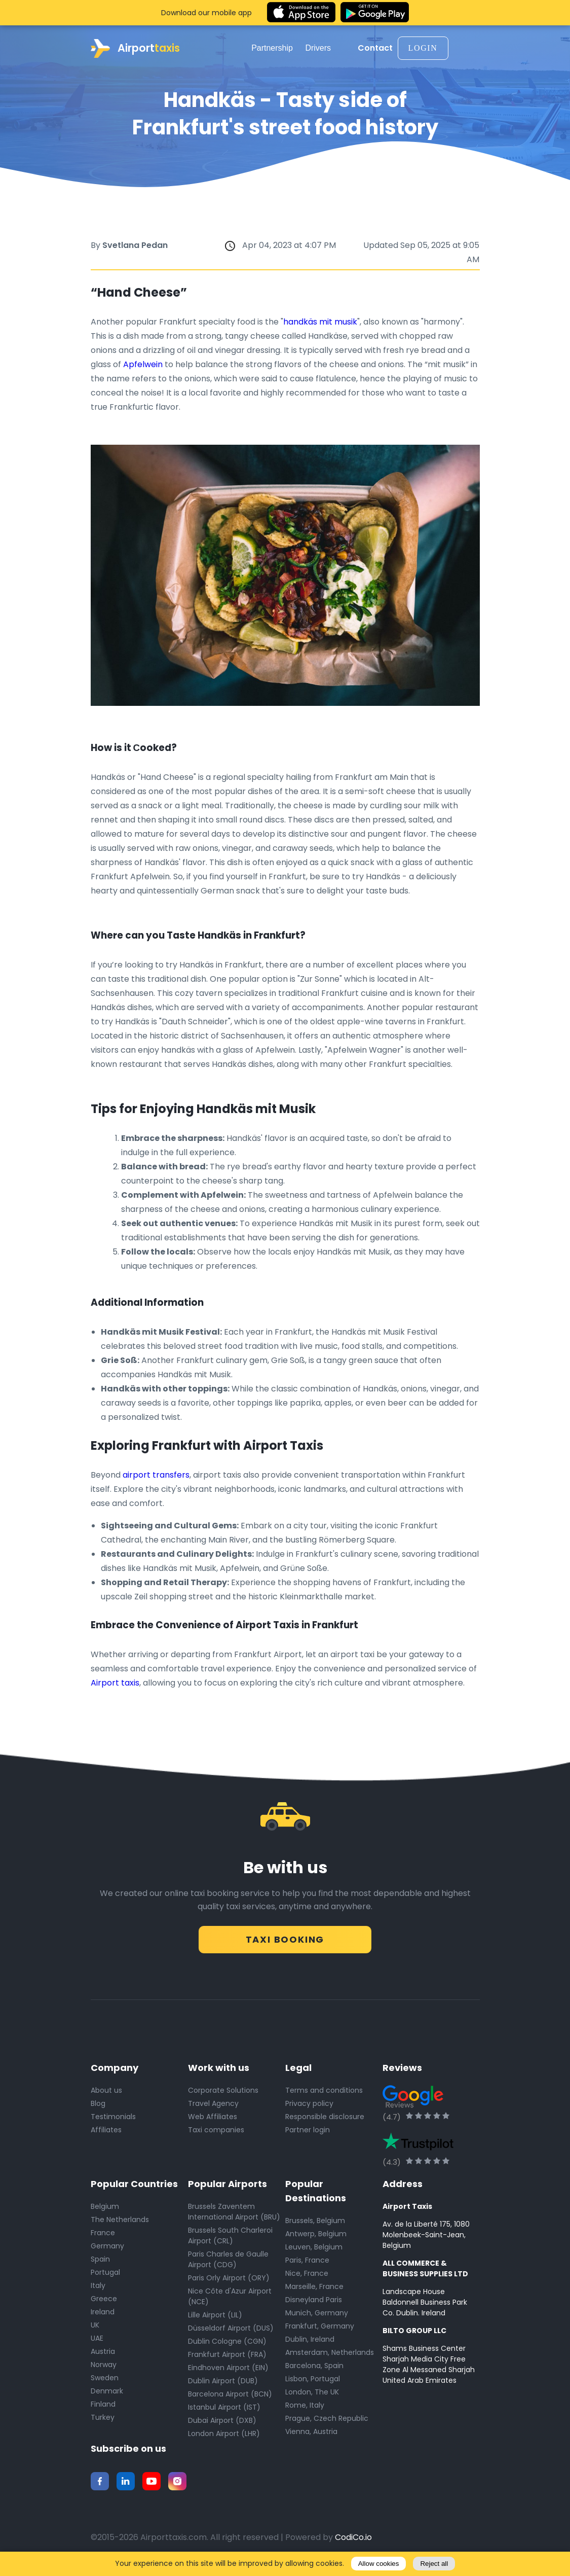 This screenshot has height=2576, width=570. Describe the element at coordinates (105, 2276) in the screenshot. I see `Portugal` at that location.